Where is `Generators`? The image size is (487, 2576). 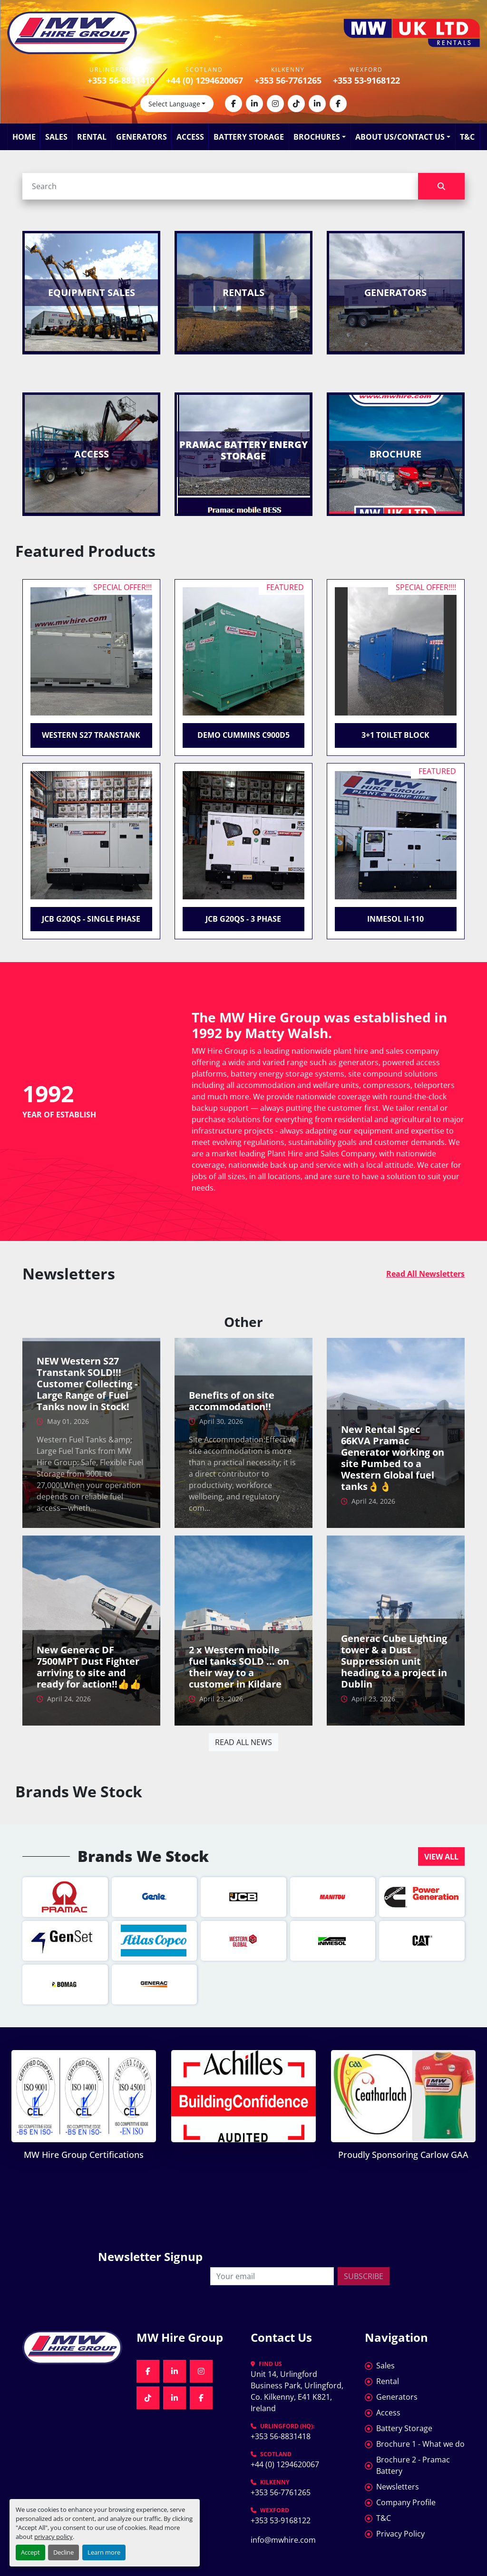 Generators is located at coordinates (141, 137).